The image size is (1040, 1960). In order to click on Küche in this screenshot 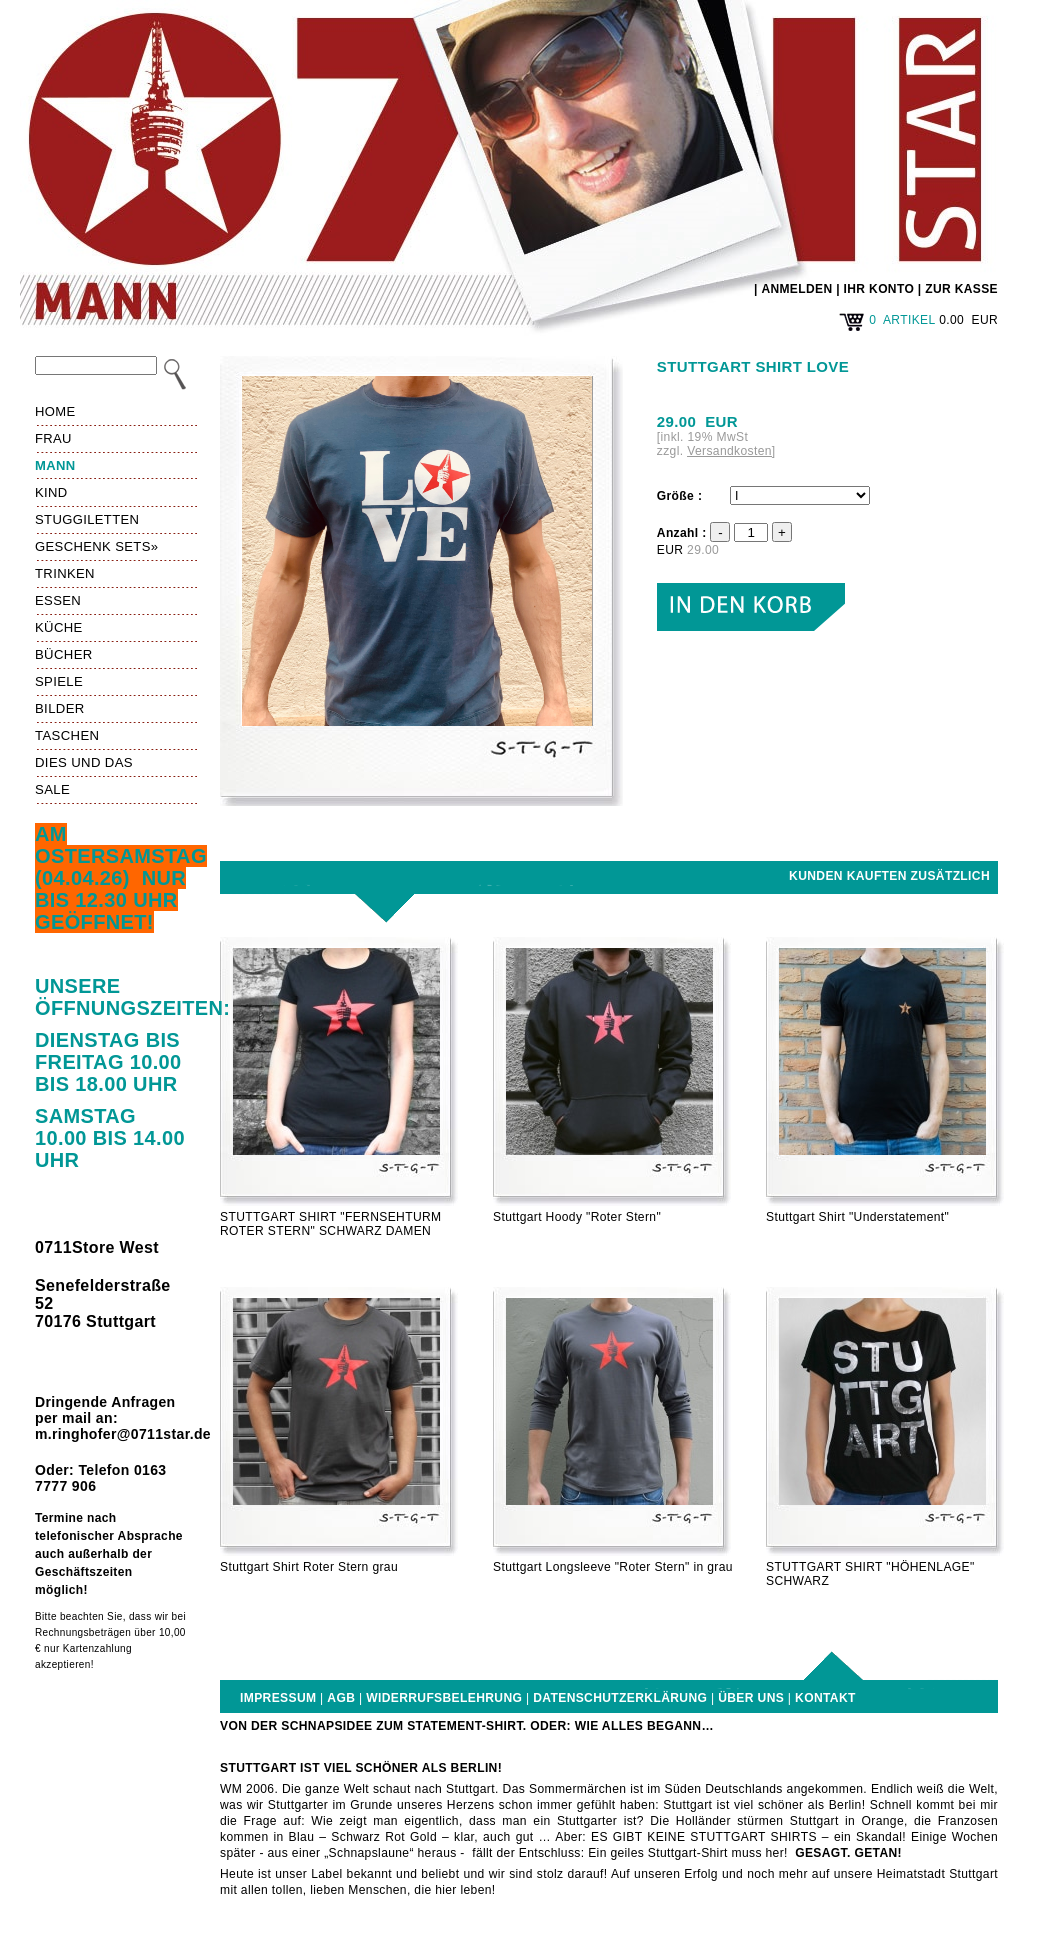, I will do `click(59, 627)`.